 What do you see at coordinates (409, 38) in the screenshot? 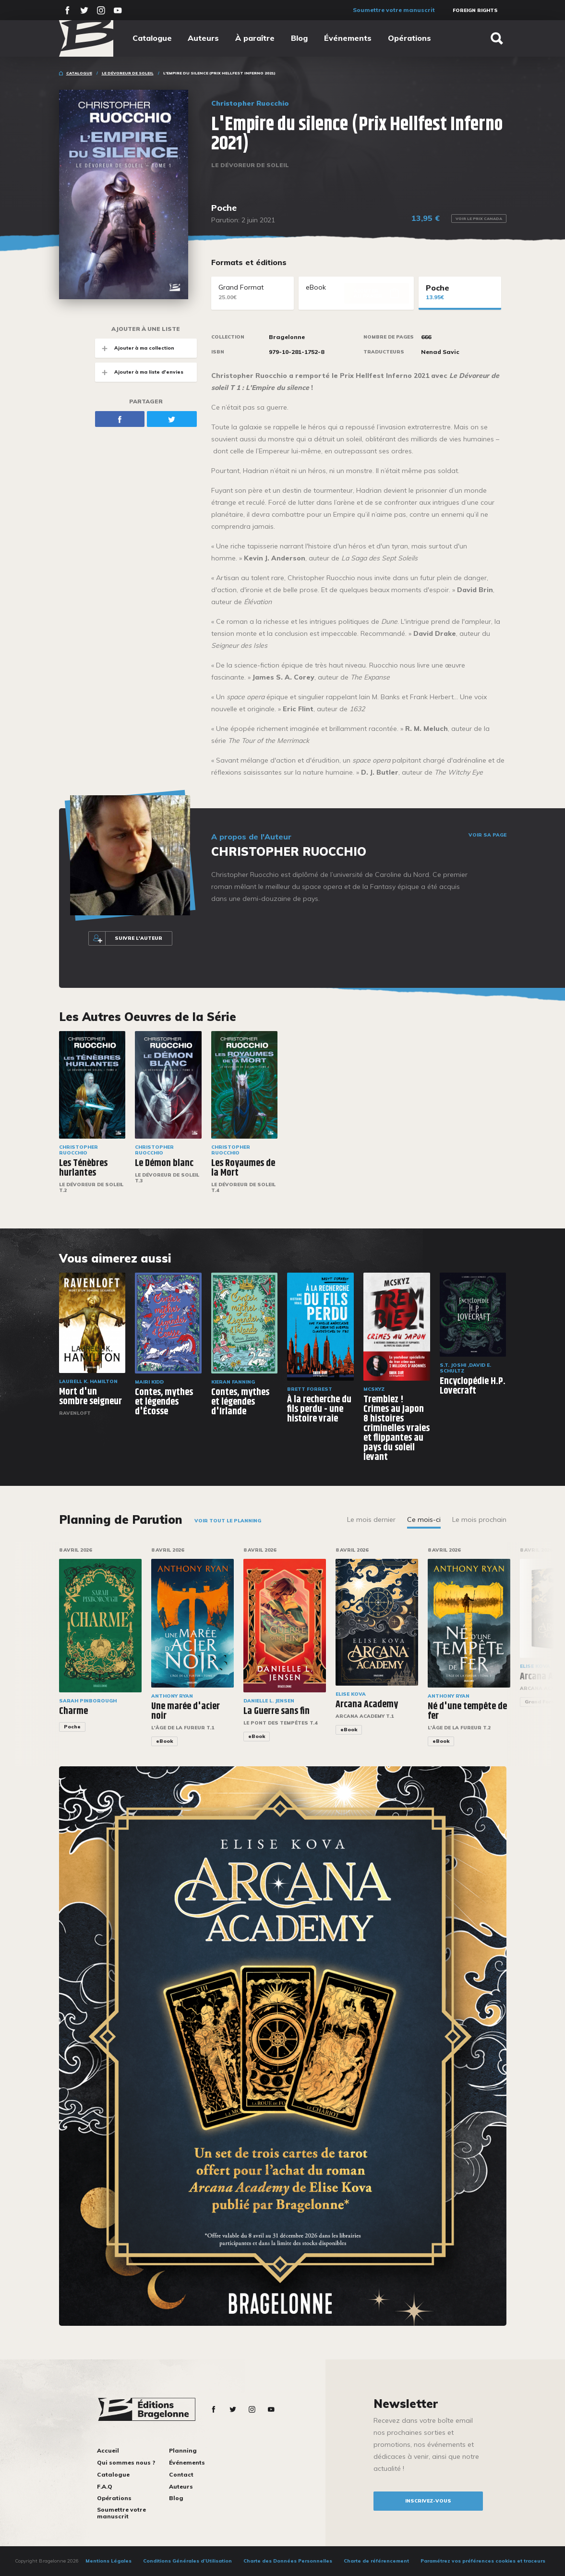
I see `Opérations` at bounding box center [409, 38].